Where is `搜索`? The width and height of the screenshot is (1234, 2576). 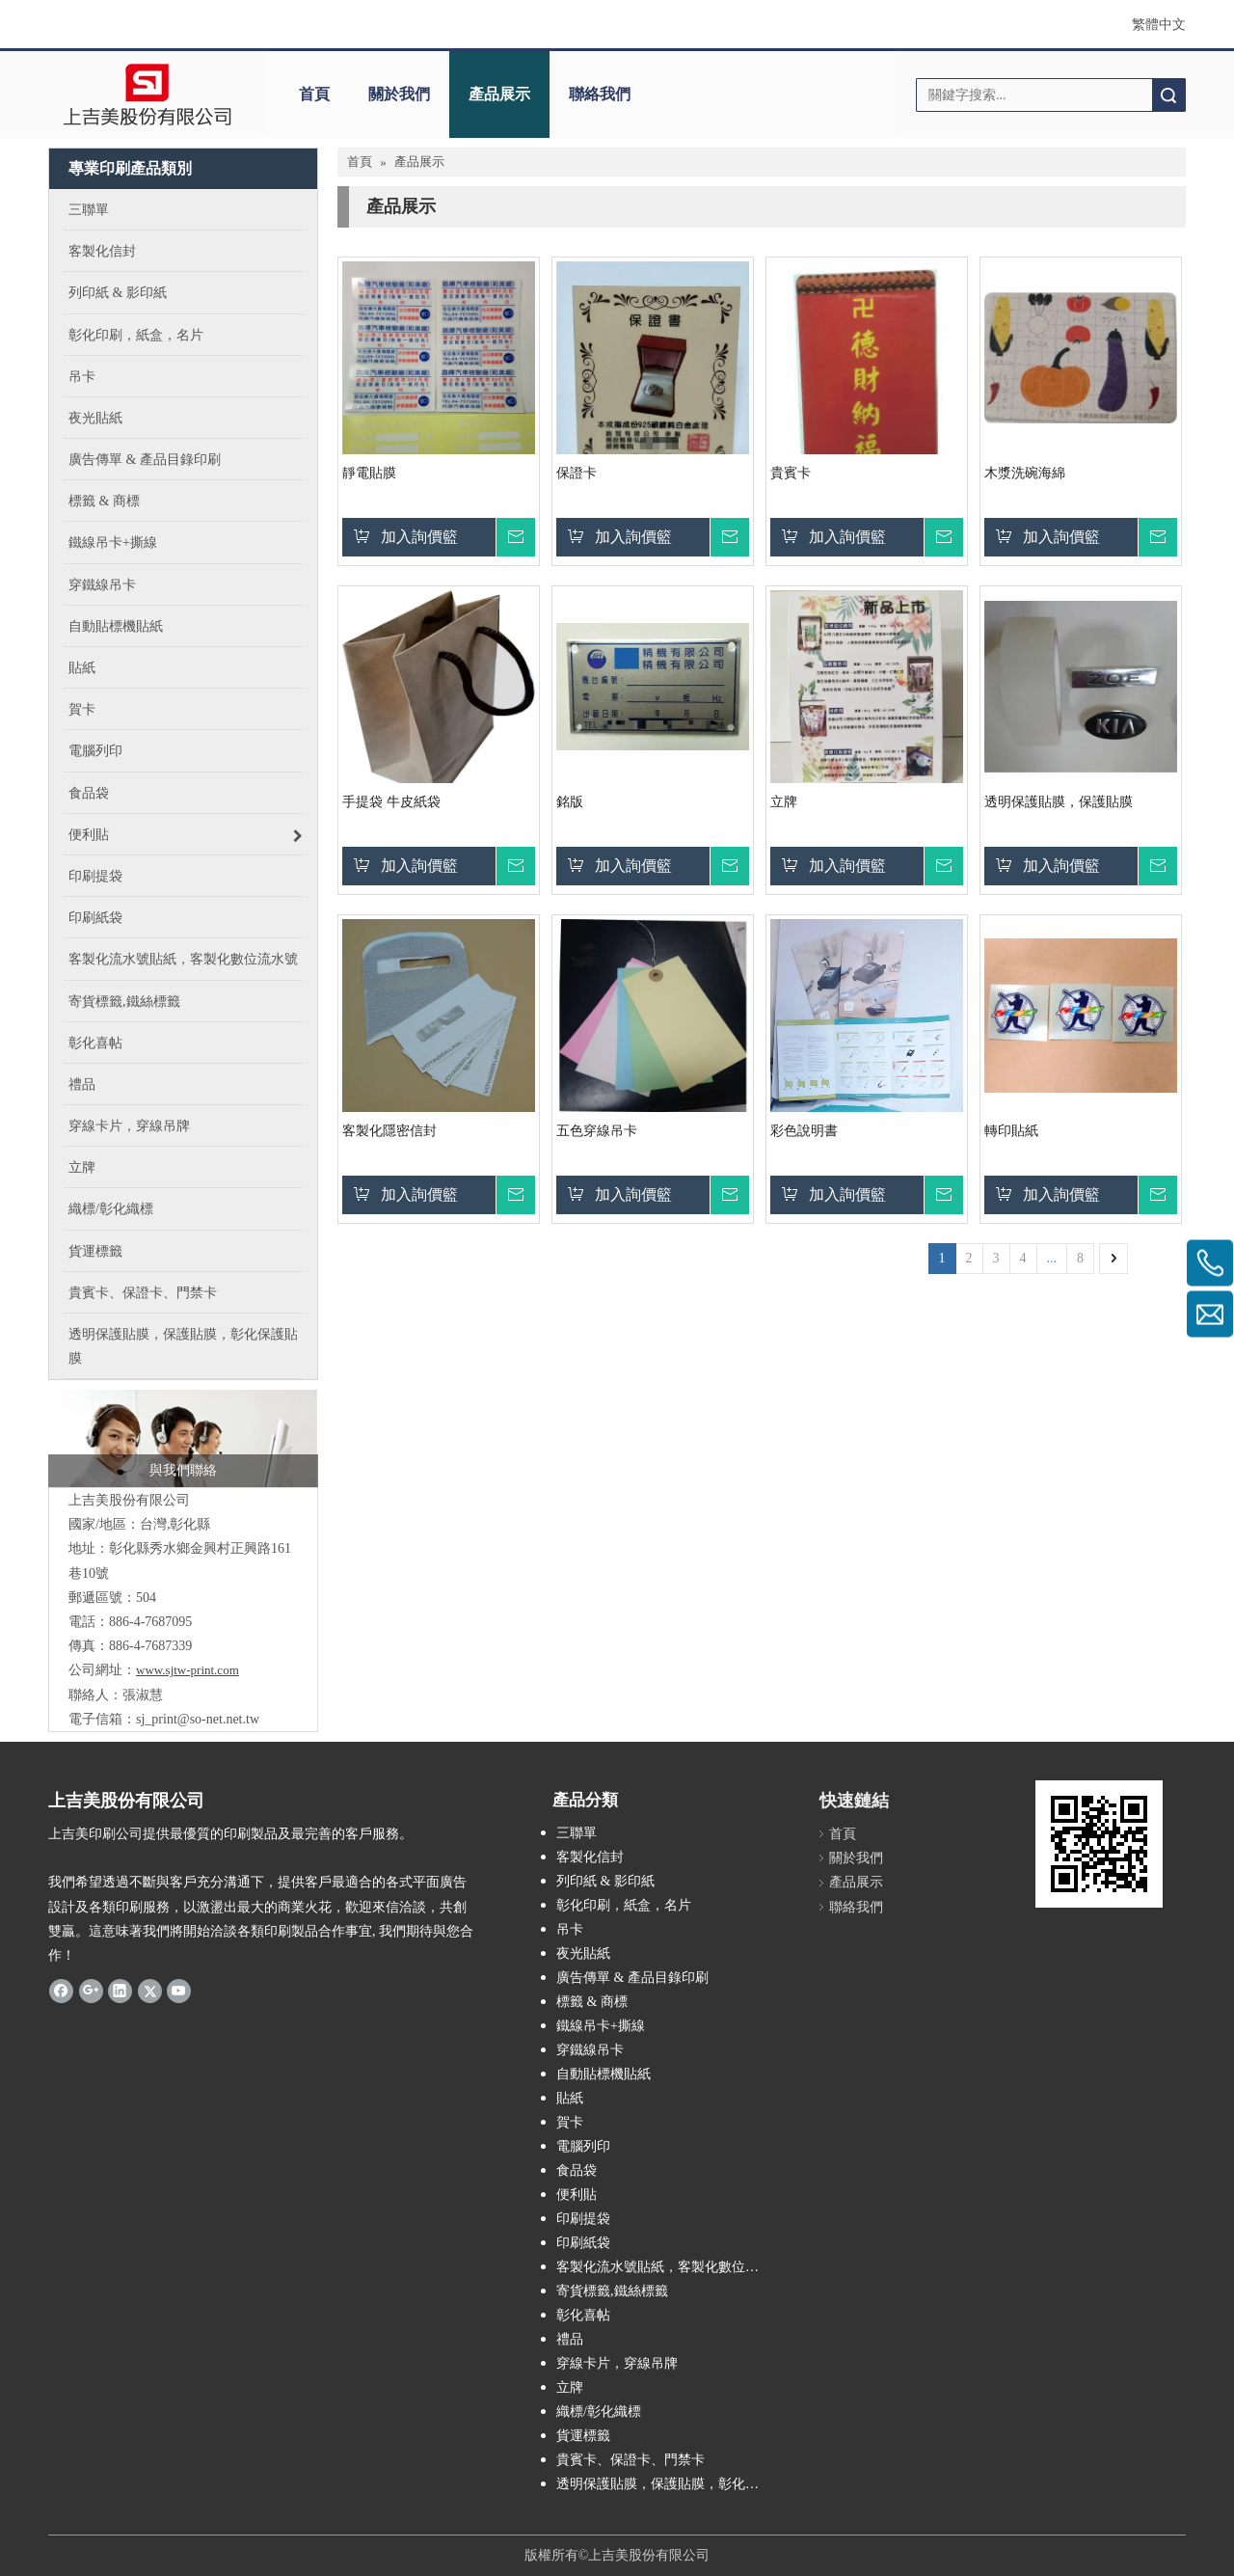
搜索 is located at coordinates (1168, 95).